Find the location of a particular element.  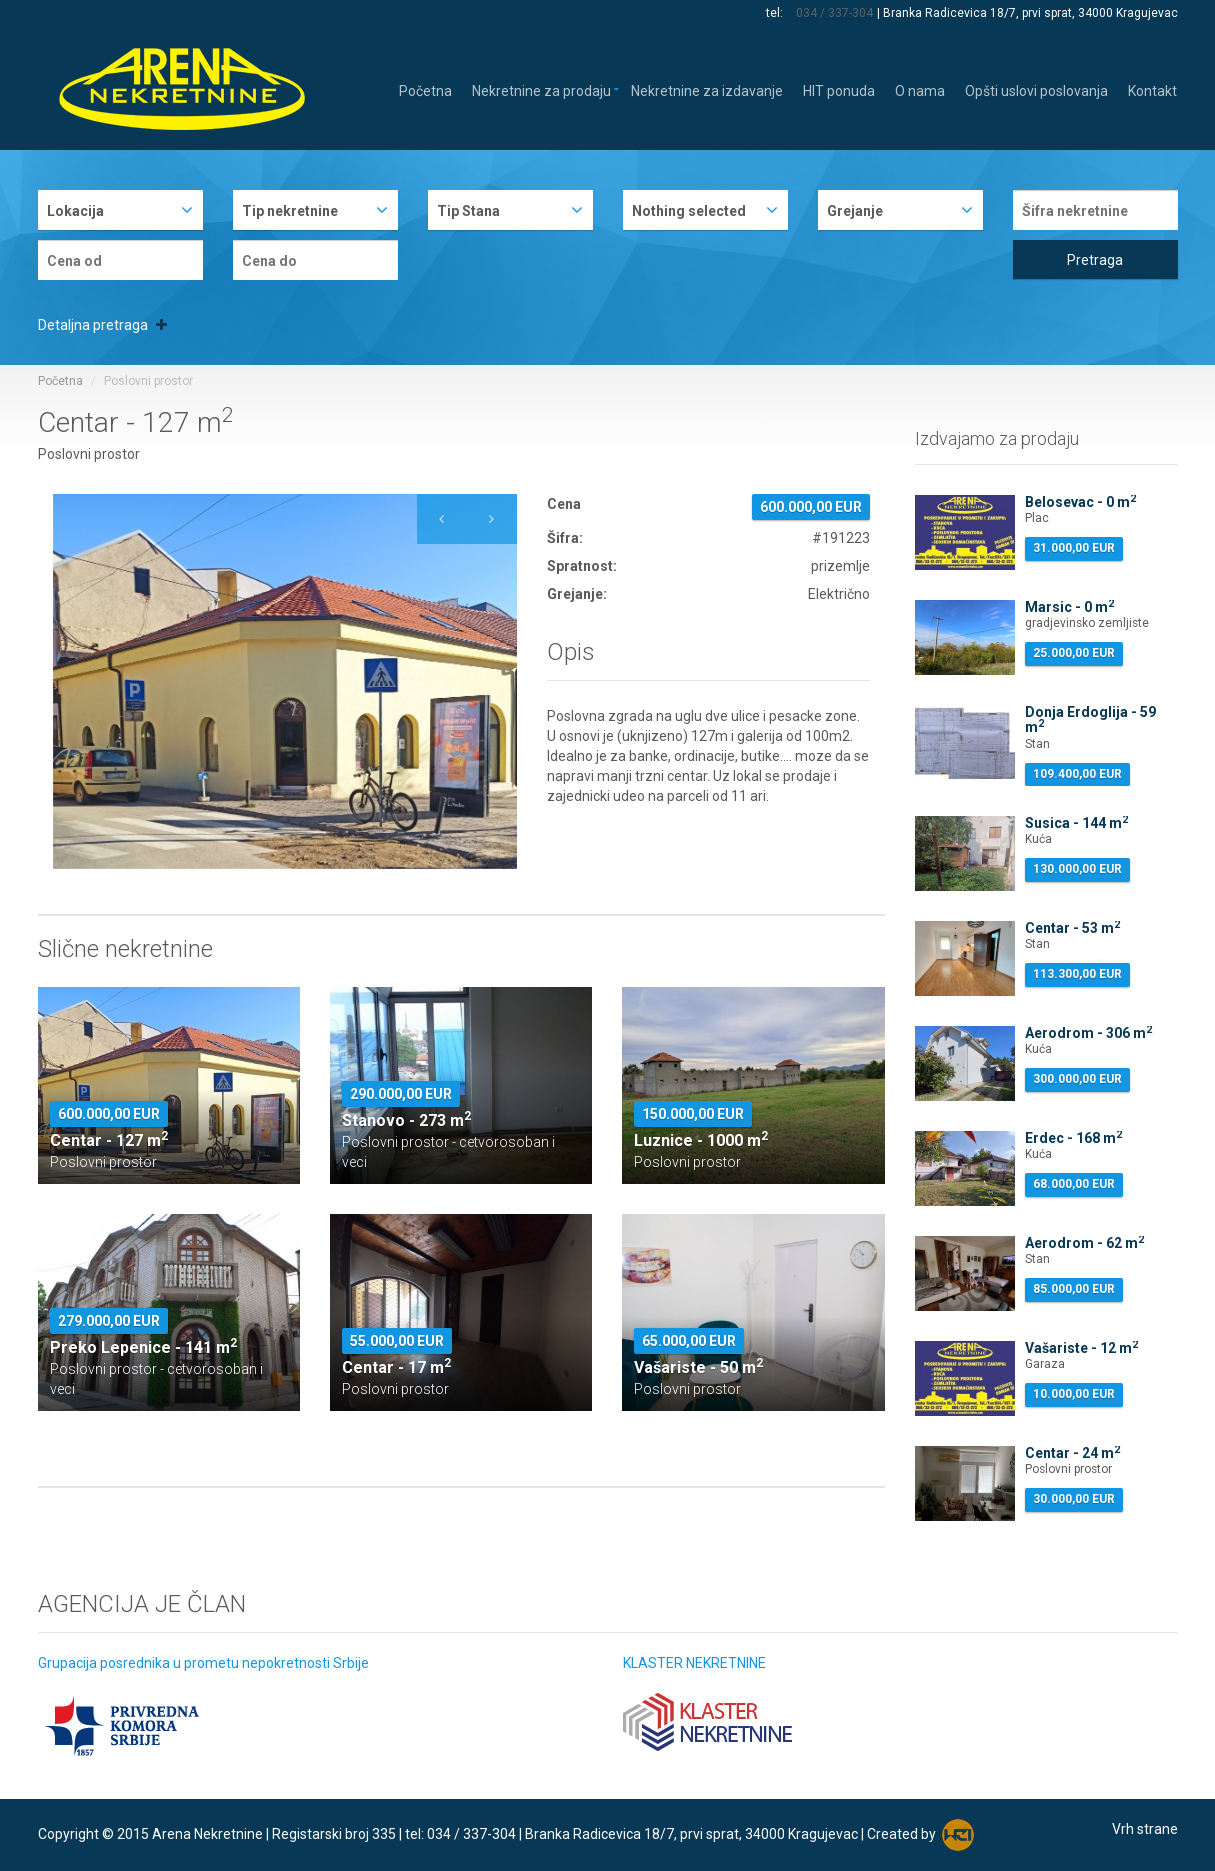

Početna is located at coordinates (425, 89).